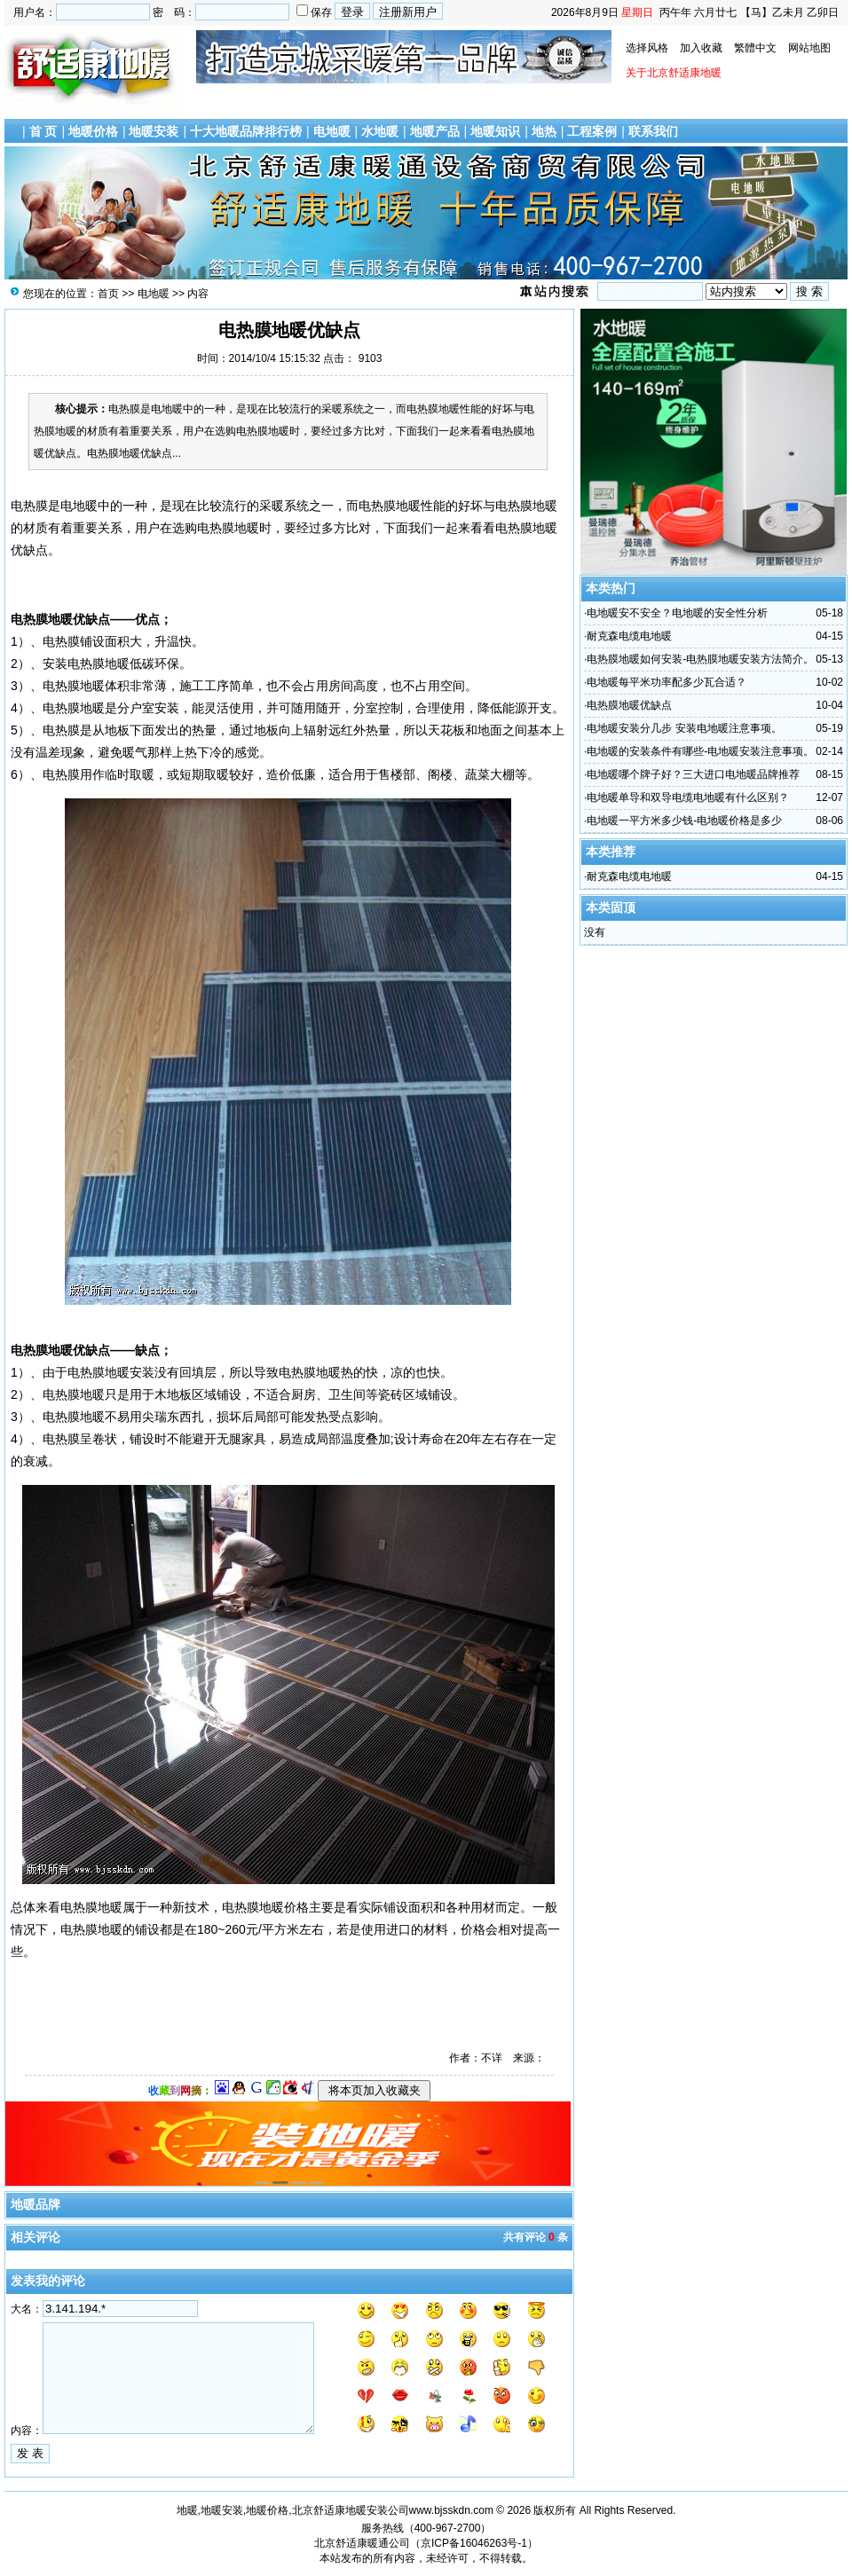  What do you see at coordinates (666, 682) in the screenshot?
I see `电地暖每平米功率配多少瓦合适？` at bounding box center [666, 682].